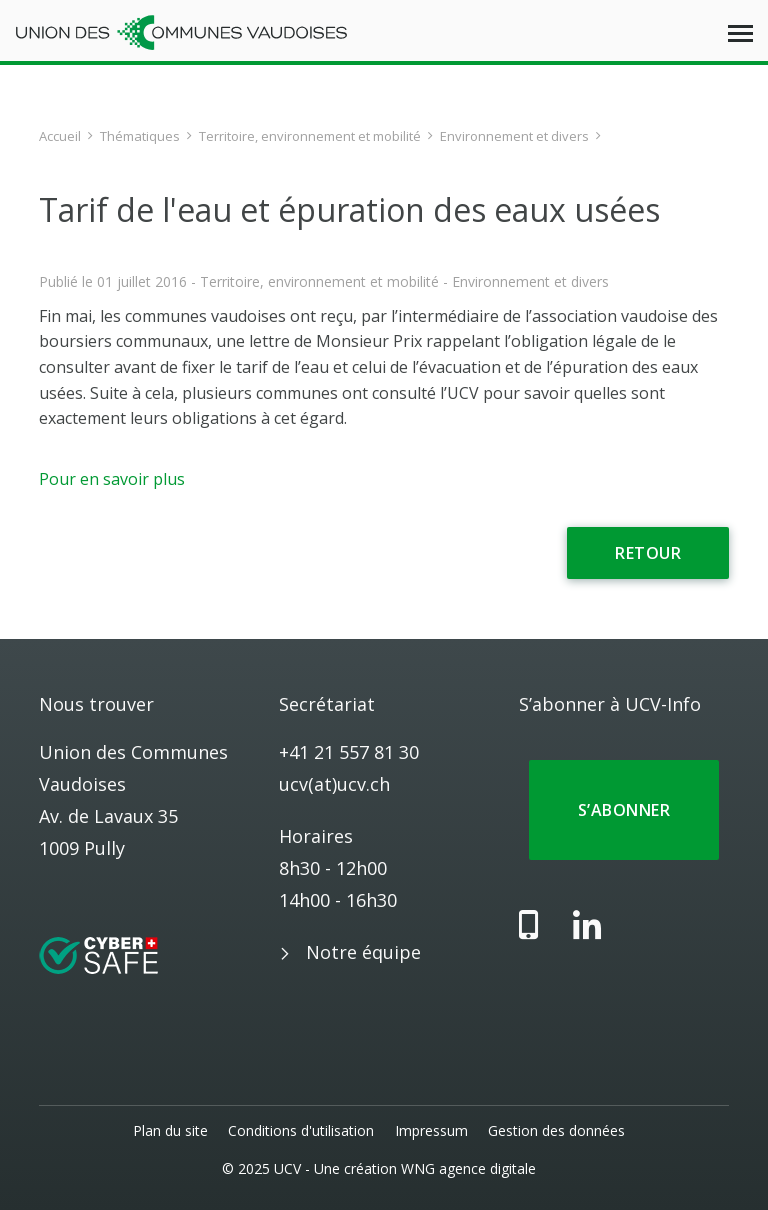 Image resolution: width=768 pixels, height=1210 pixels. I want to click on S’abonner, so click(624, 810).